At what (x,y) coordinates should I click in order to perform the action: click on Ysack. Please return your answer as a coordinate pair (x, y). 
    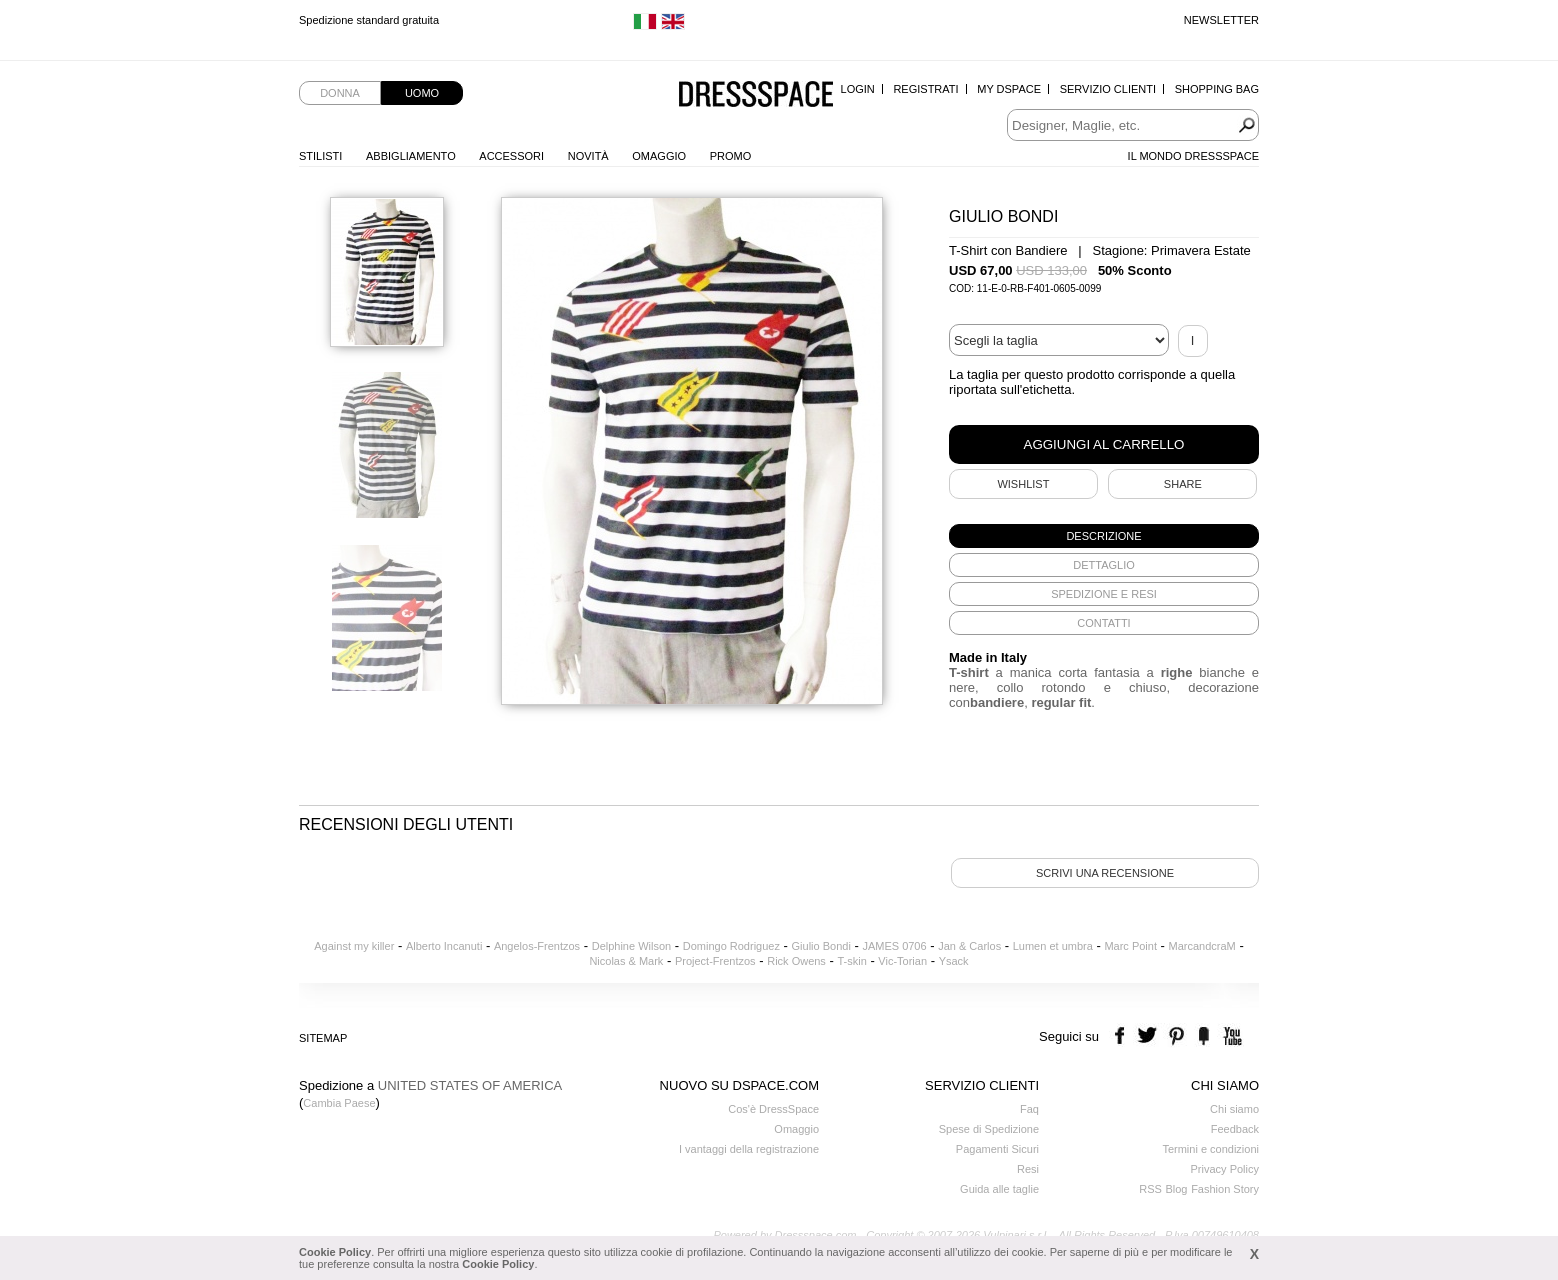
    Looking at the image, I should click on (954, 961).